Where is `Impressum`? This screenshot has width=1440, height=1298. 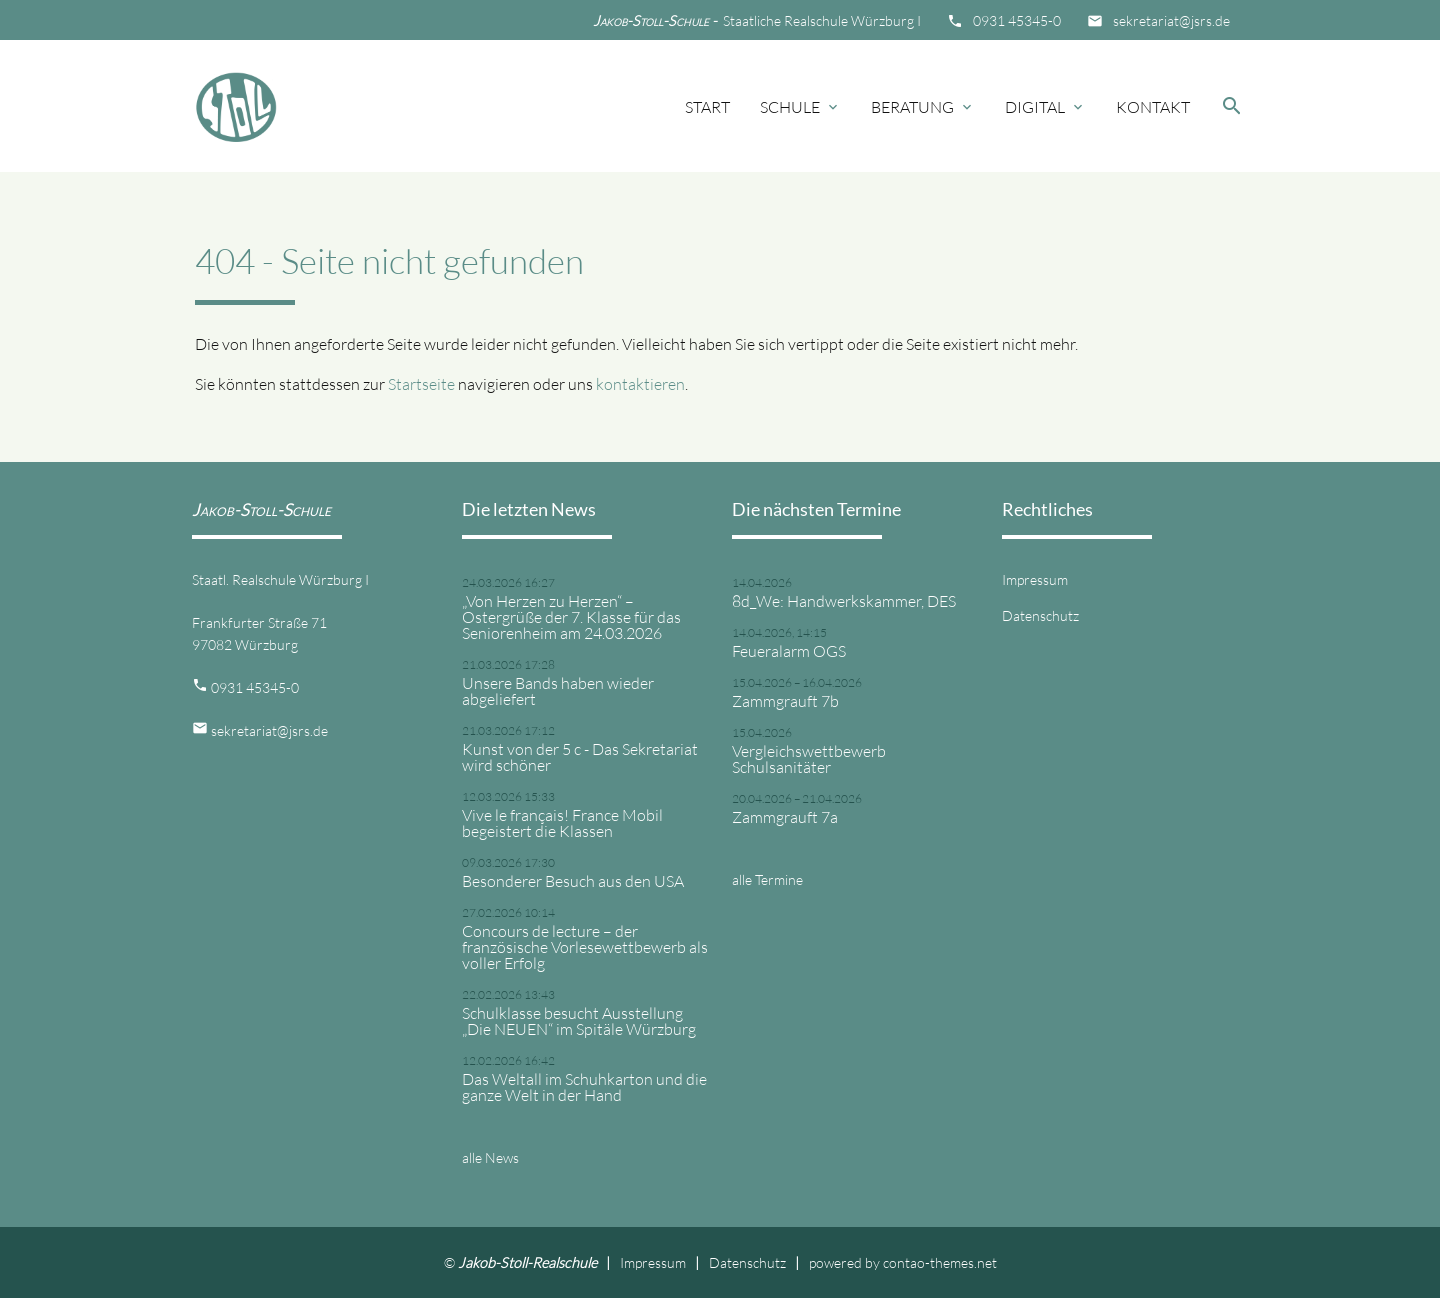
Impressum is located at coordinates (1035, 579).